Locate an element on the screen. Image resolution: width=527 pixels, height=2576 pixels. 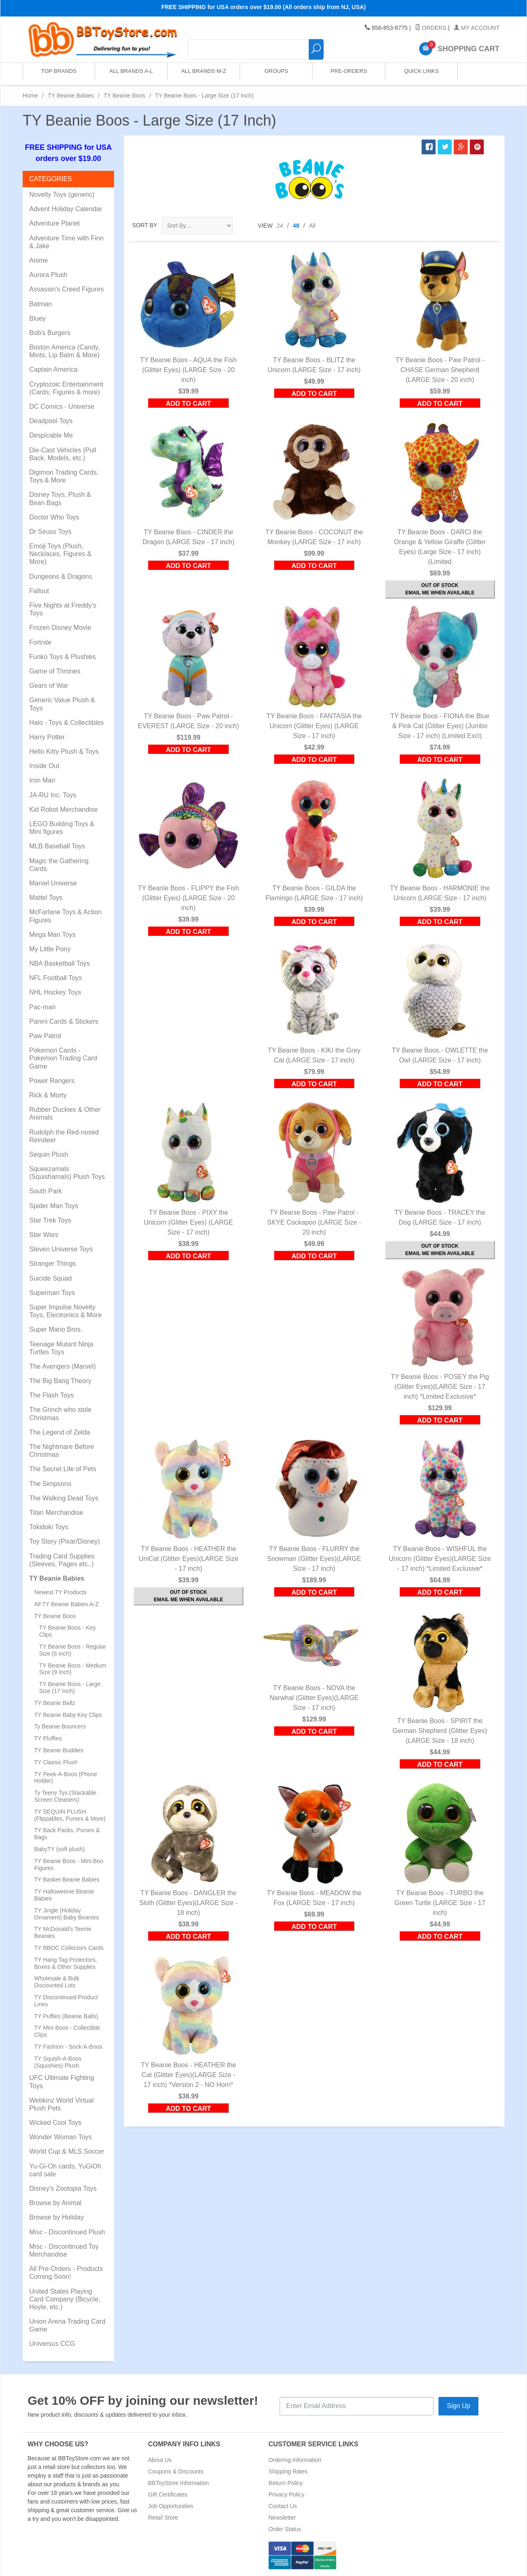
Magic the Gathering Cards is located at coordinates (59, 864).